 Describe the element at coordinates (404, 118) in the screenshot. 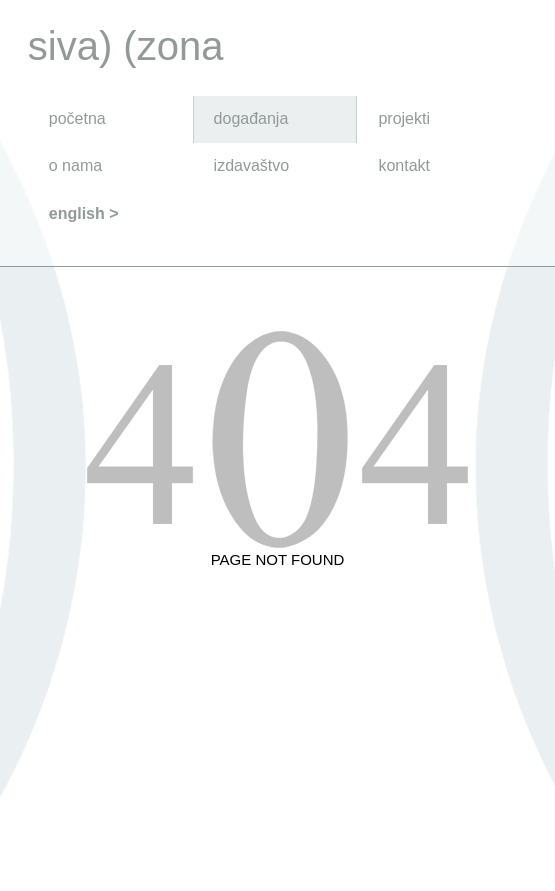

I see `projekti` at that location.